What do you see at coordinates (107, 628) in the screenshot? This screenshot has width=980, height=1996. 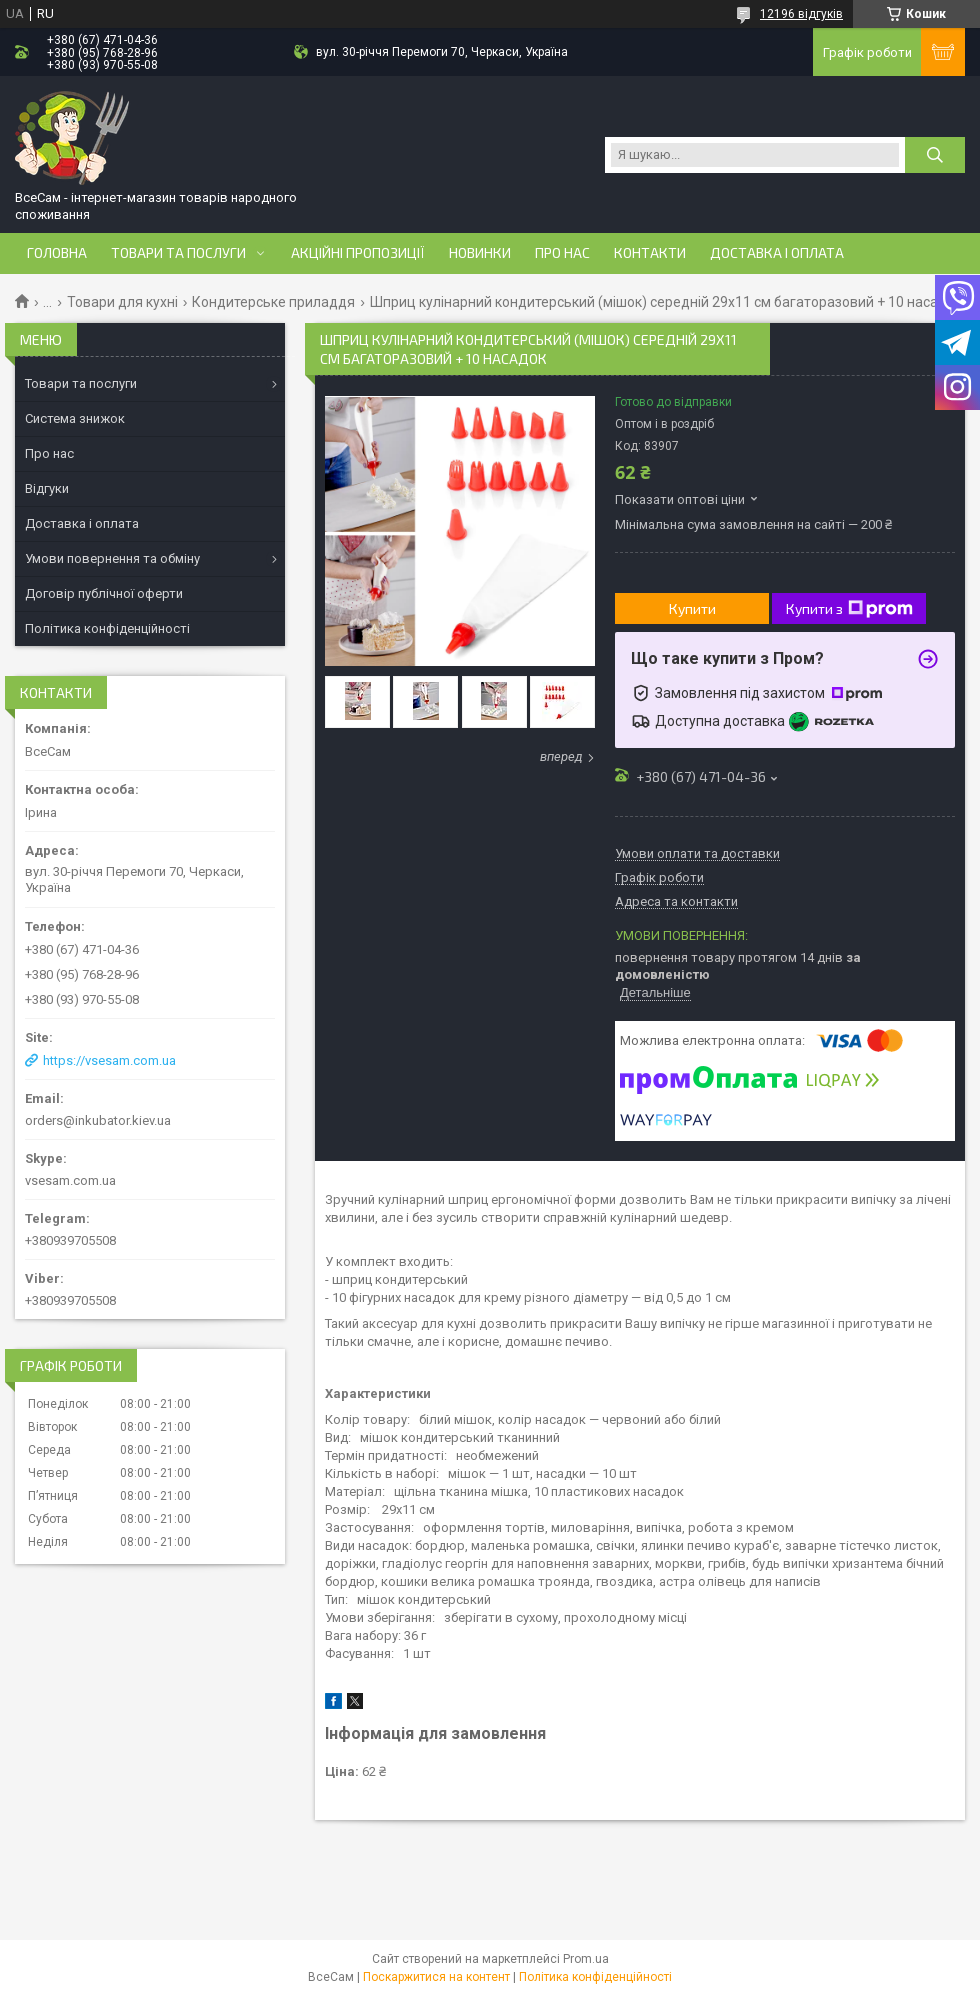 I see `Політика конфіденційності` at bounding box center [107, 628].